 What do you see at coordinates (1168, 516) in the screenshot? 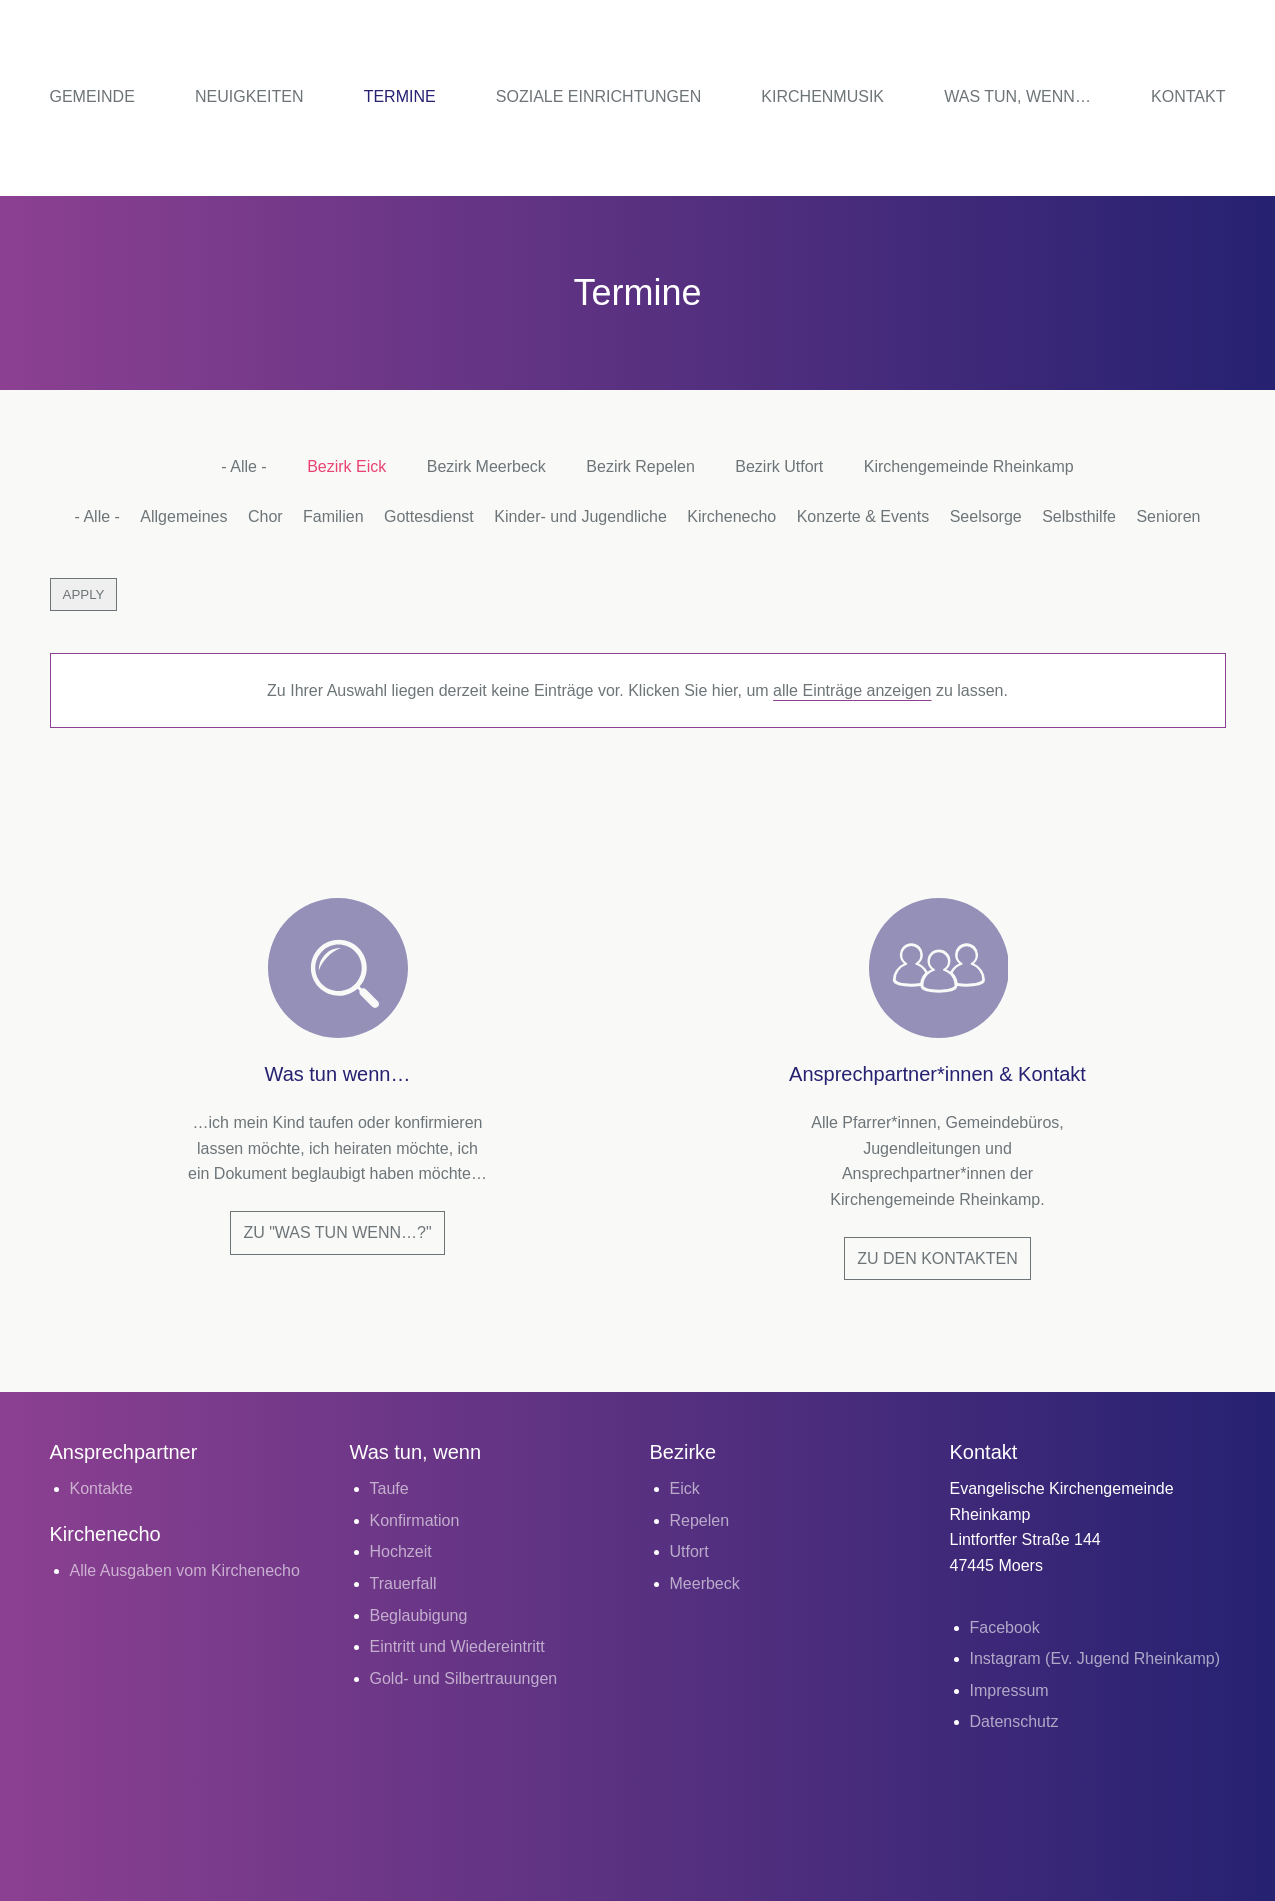
I see `Senioren` at bounding box center [1168, 516].